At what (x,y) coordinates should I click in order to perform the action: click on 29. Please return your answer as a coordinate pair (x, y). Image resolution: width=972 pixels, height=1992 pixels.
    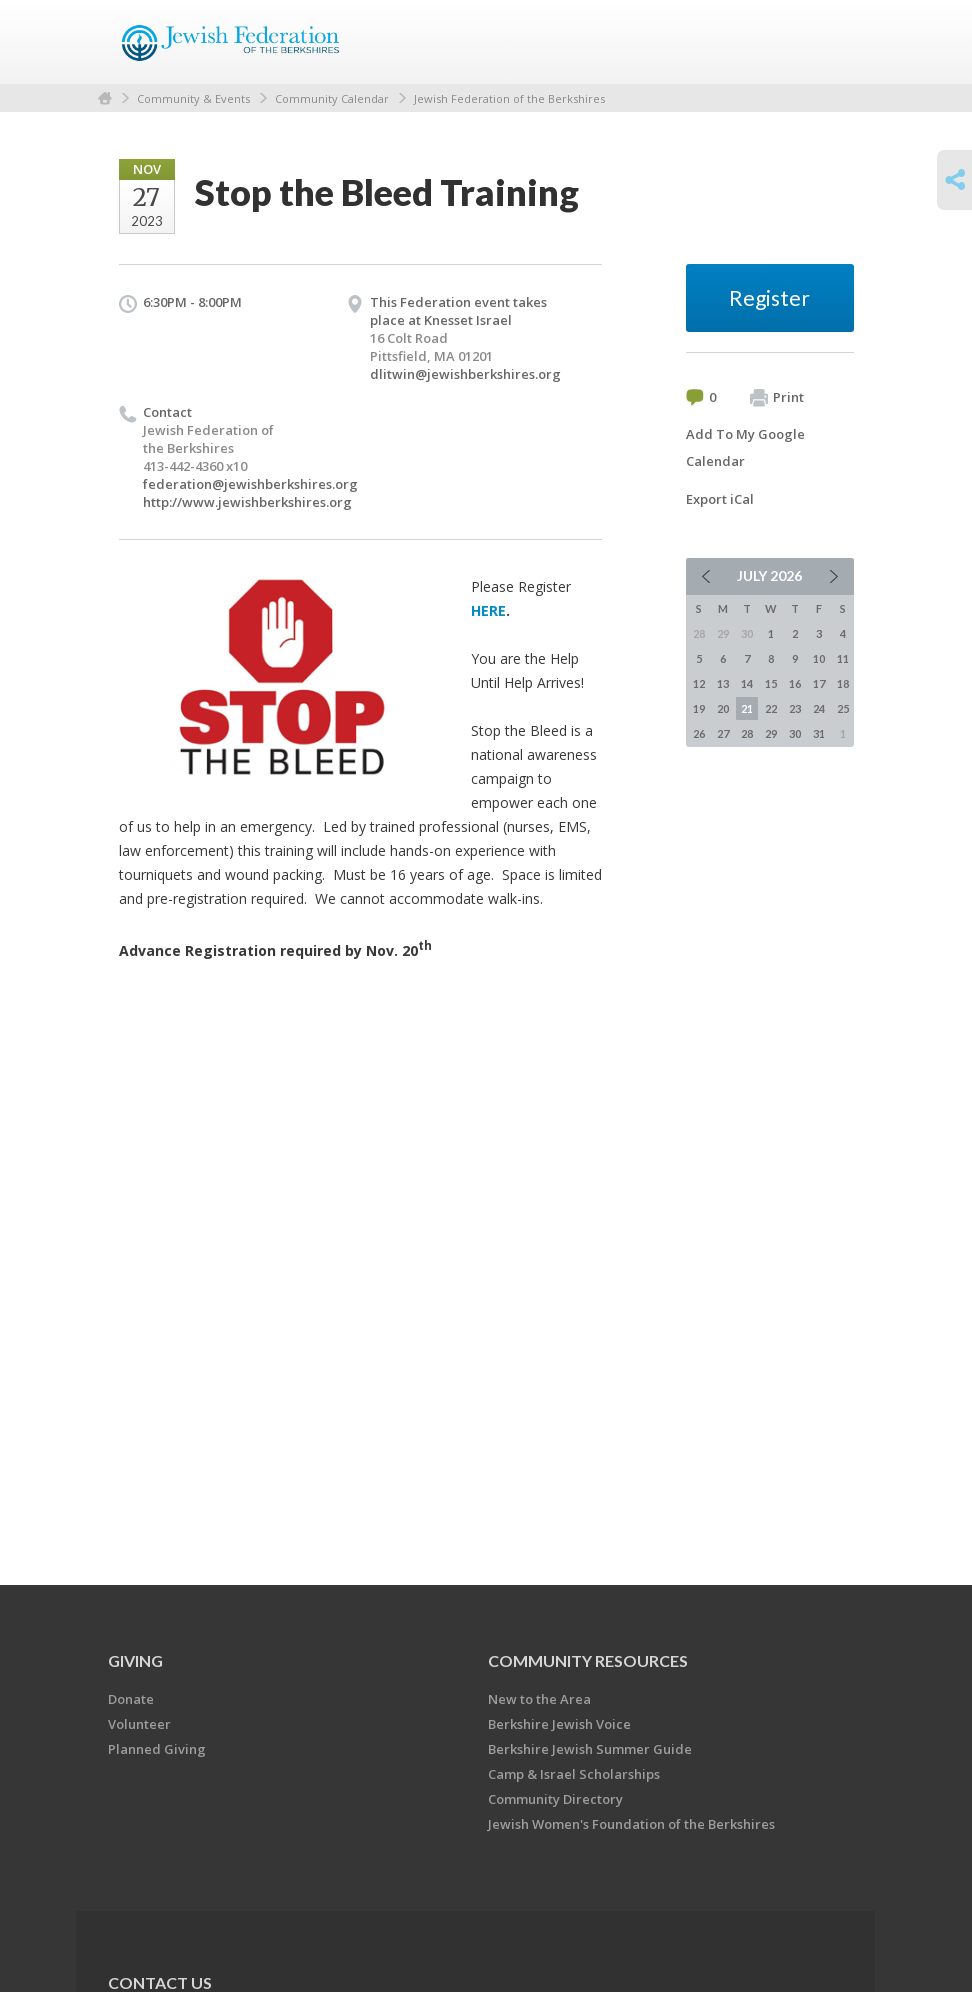
    Looking at the image, I should click on (771, 733).